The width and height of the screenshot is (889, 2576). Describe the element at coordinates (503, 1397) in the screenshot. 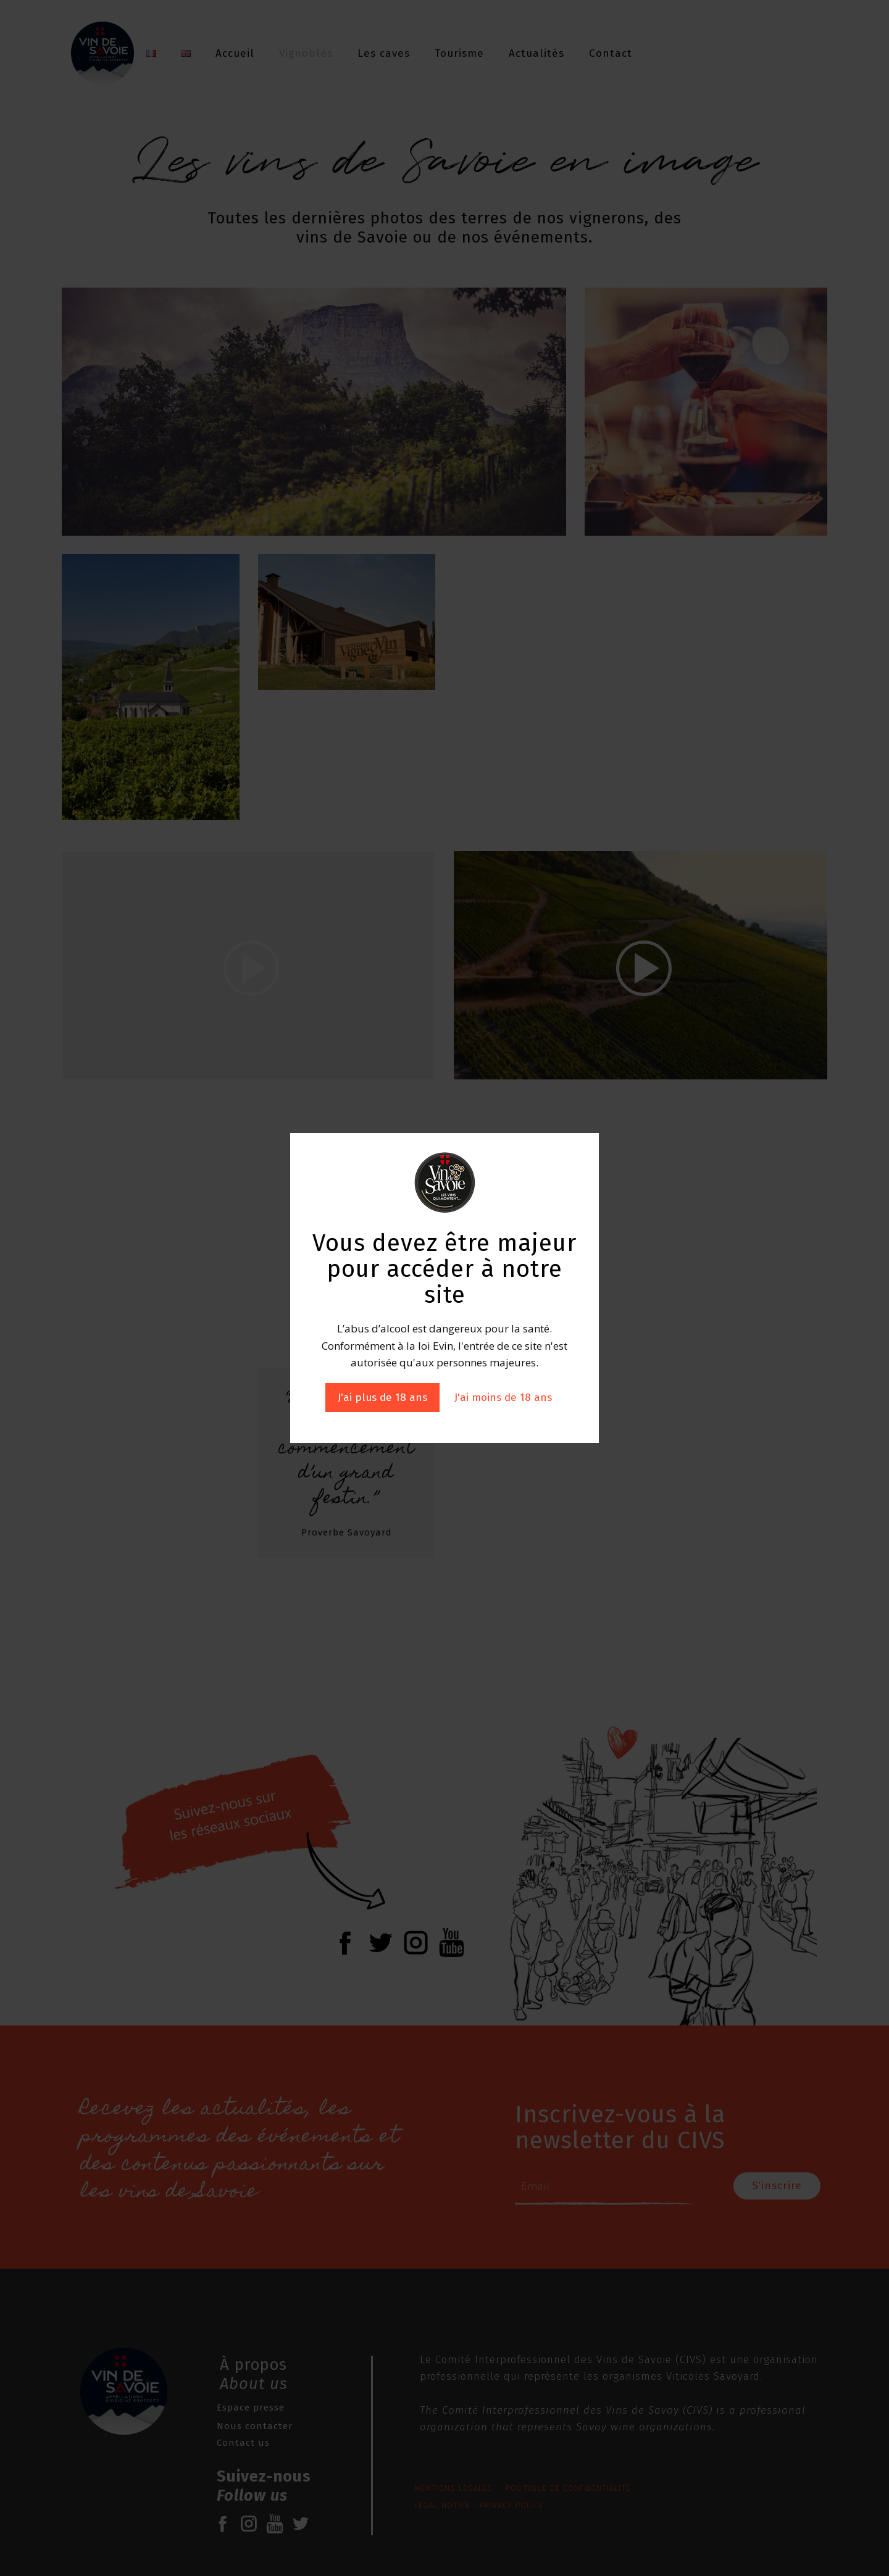

I see `J'ai moins de 18 ans` at that location.